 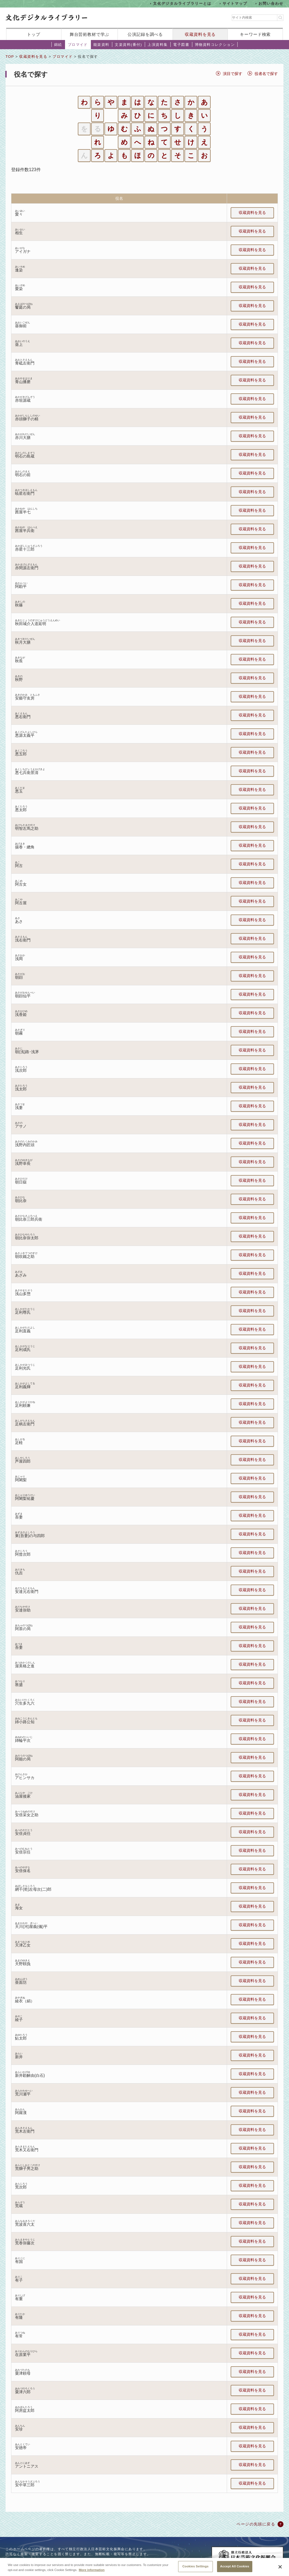 I want to click on 能楽資料, so click(x=101, y=45).